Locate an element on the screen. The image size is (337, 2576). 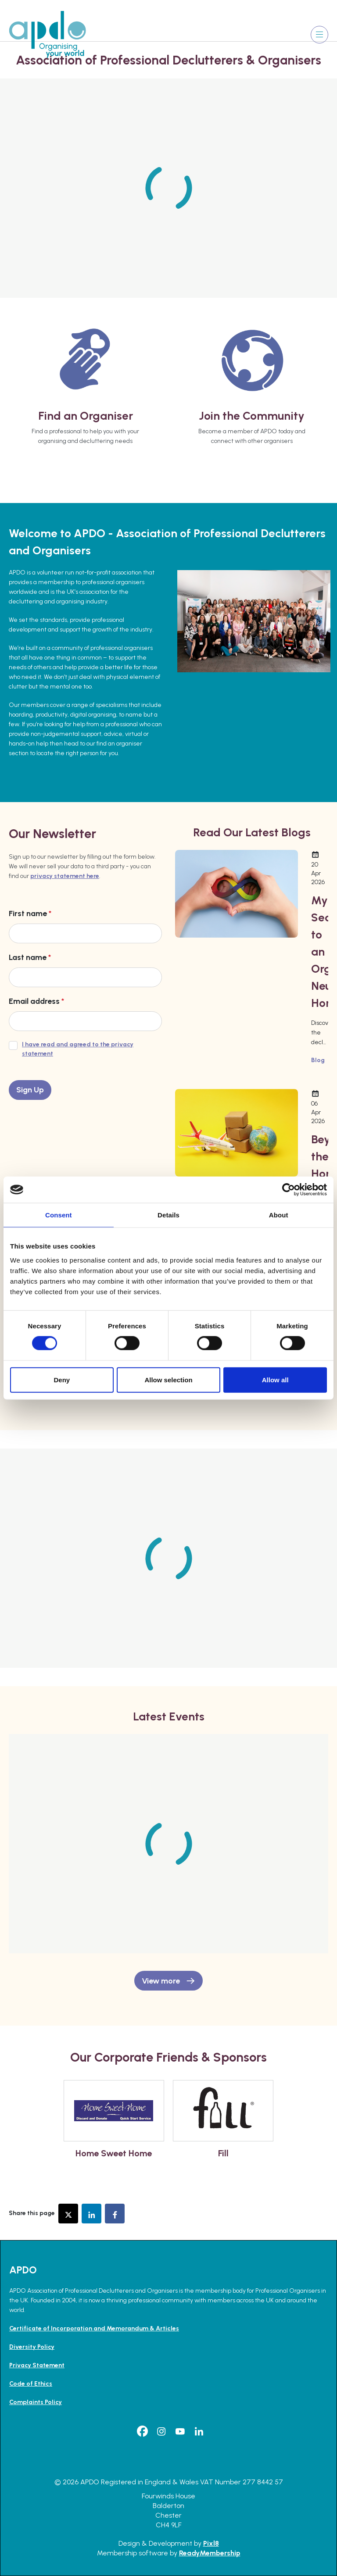
[facebook] is located at coordinates (142, 2431).